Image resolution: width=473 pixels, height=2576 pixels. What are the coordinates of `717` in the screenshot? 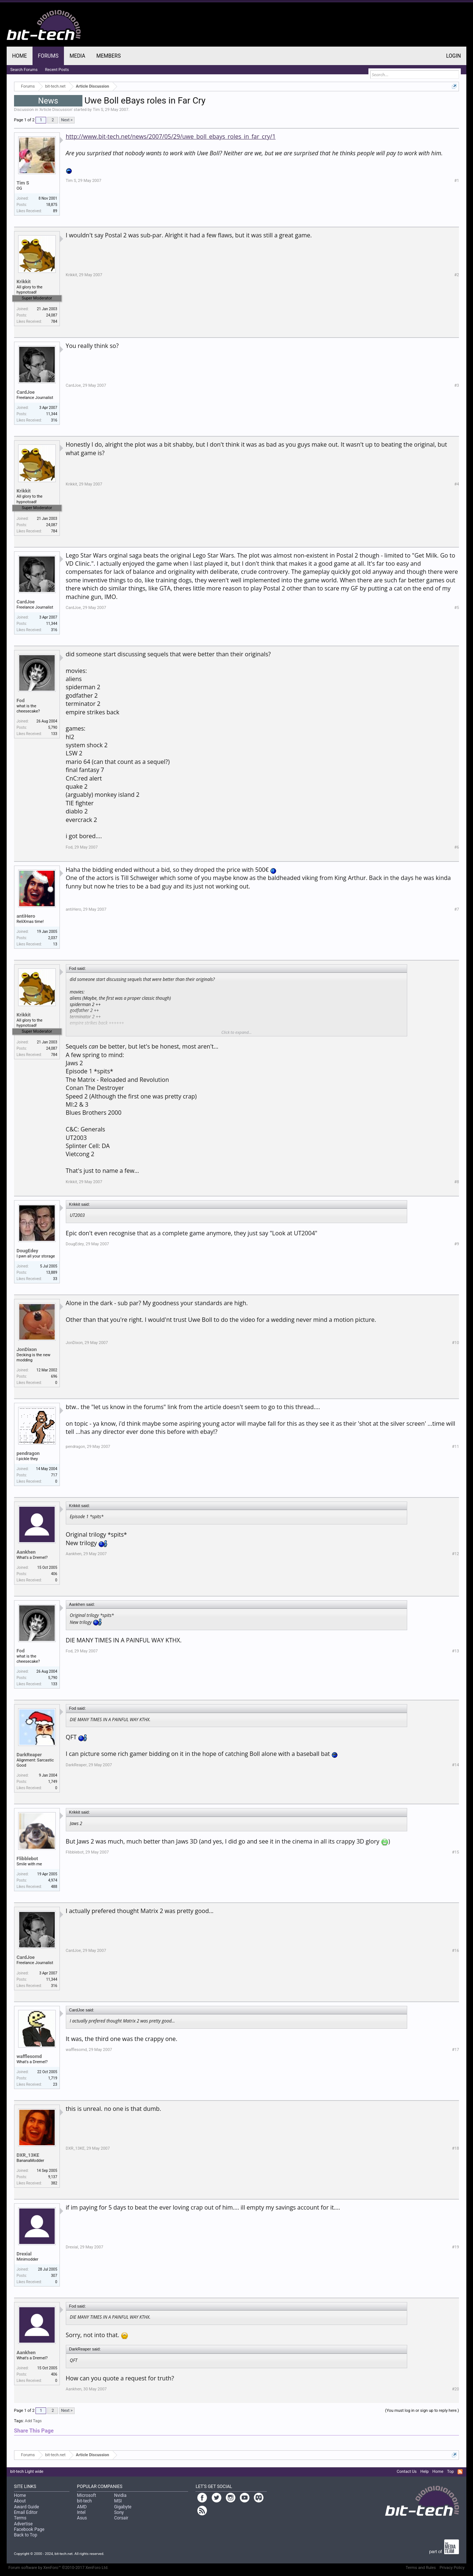 It's located at (54, 1475).